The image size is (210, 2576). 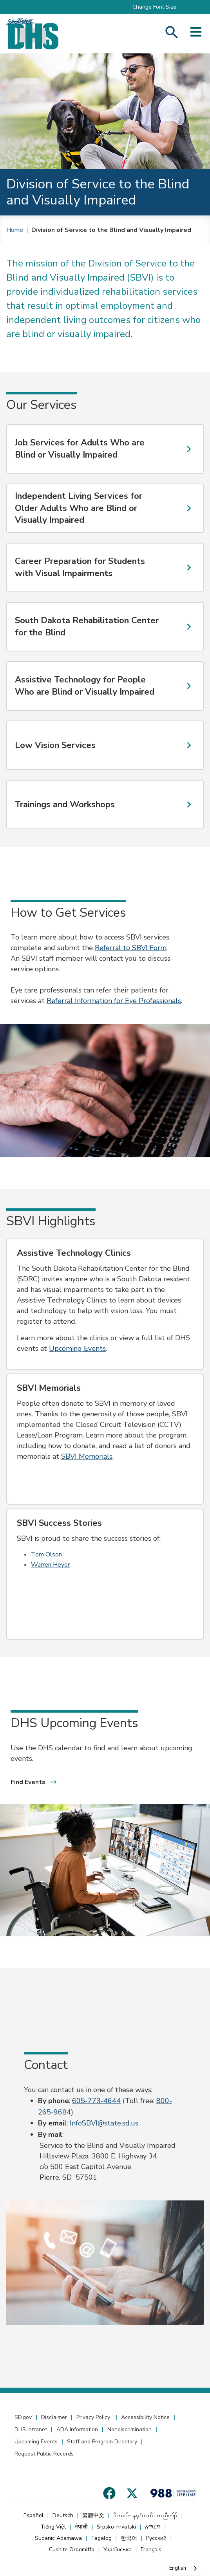 What do you see at coordinates (81, 2526) in the screenshot?
I see `नेपाली` at bounding box center [81, 2526].